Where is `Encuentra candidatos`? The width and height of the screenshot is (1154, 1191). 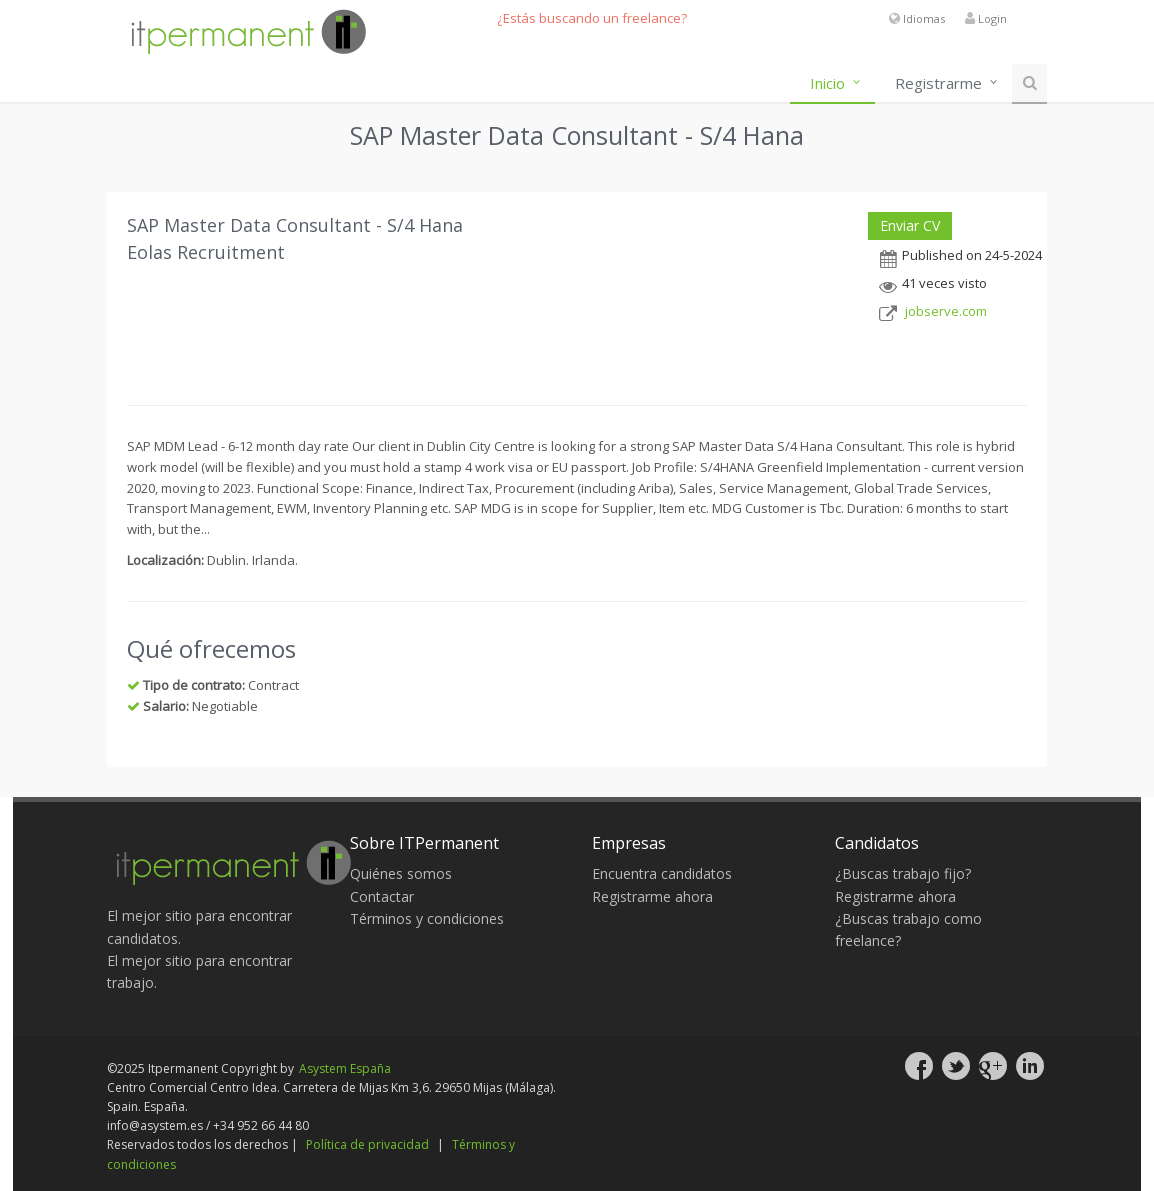
Encuentra candidatos is located at coordinates (662, 873).